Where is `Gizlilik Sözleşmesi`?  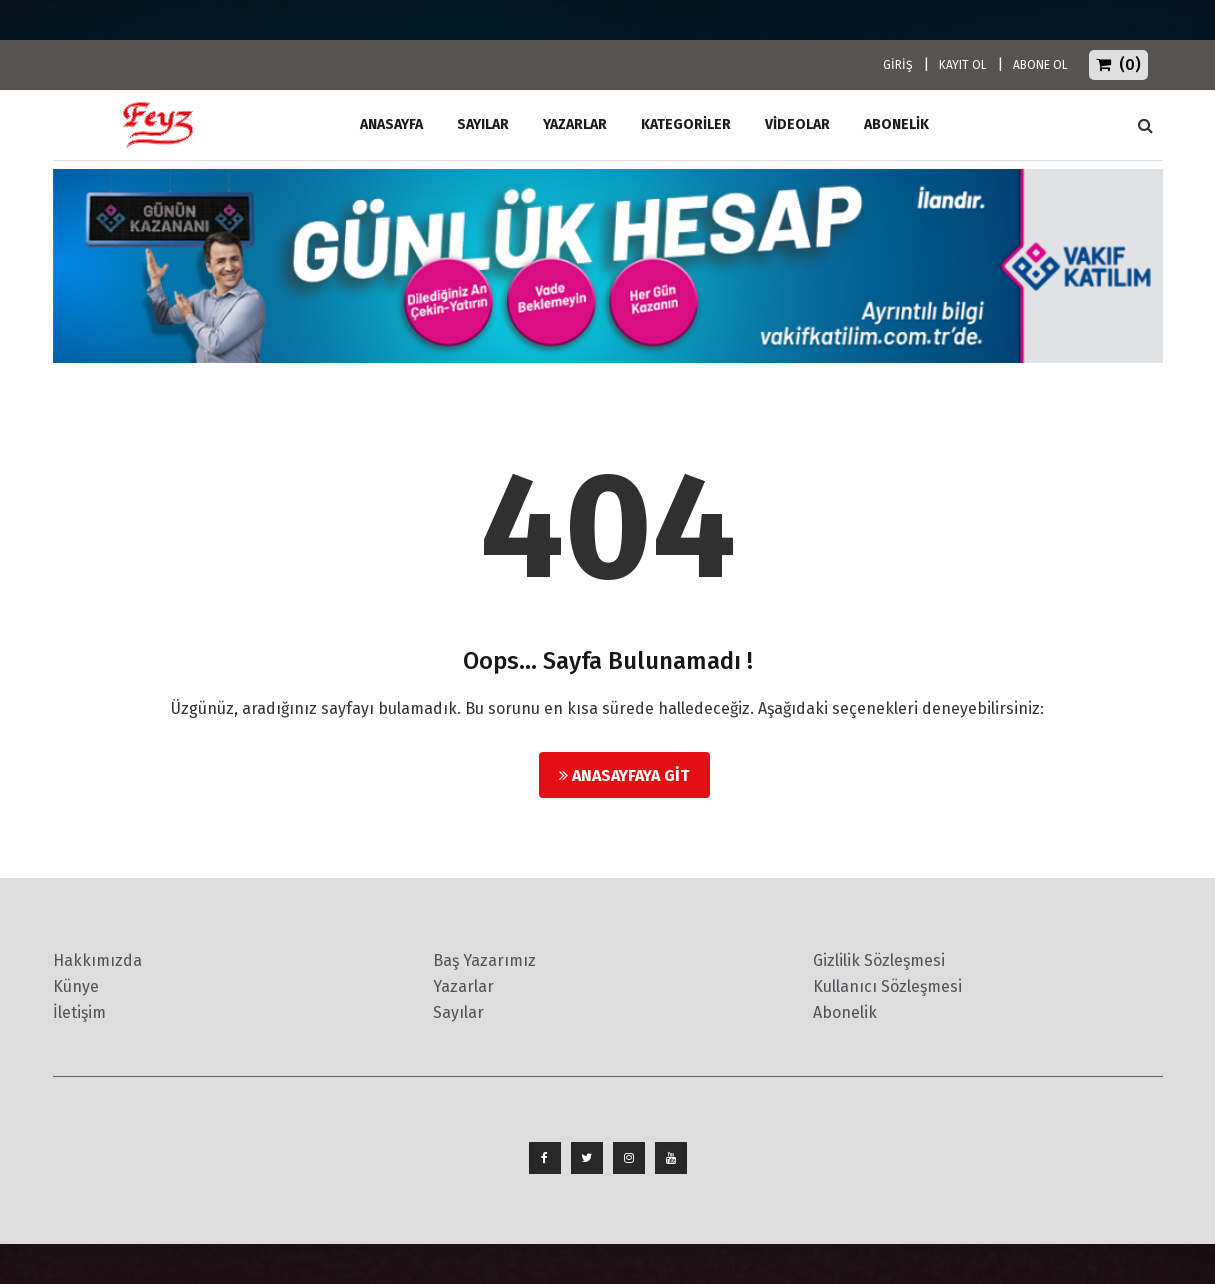 Gizlilik Sözleşmesi is located at coordinates (879, 960).